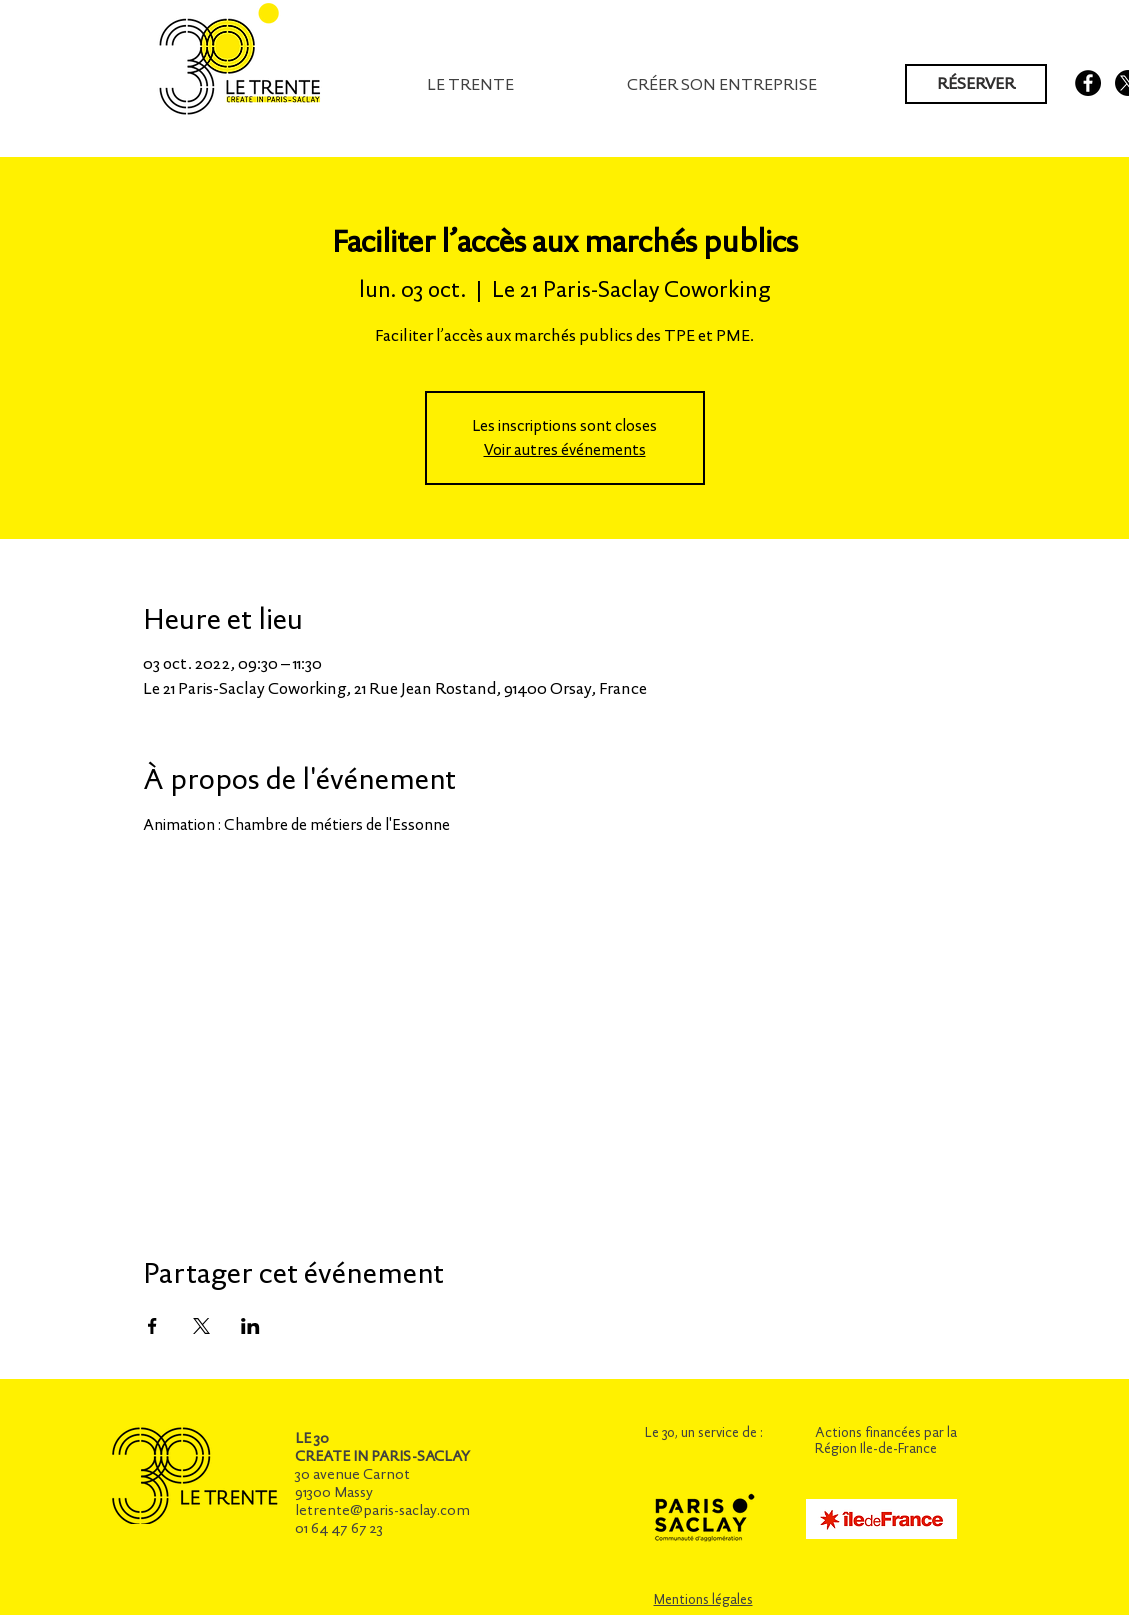 The image size is (1129, 1615). I want to click on [Partager l'événement sur LinkedIn], so click(250, 1326).